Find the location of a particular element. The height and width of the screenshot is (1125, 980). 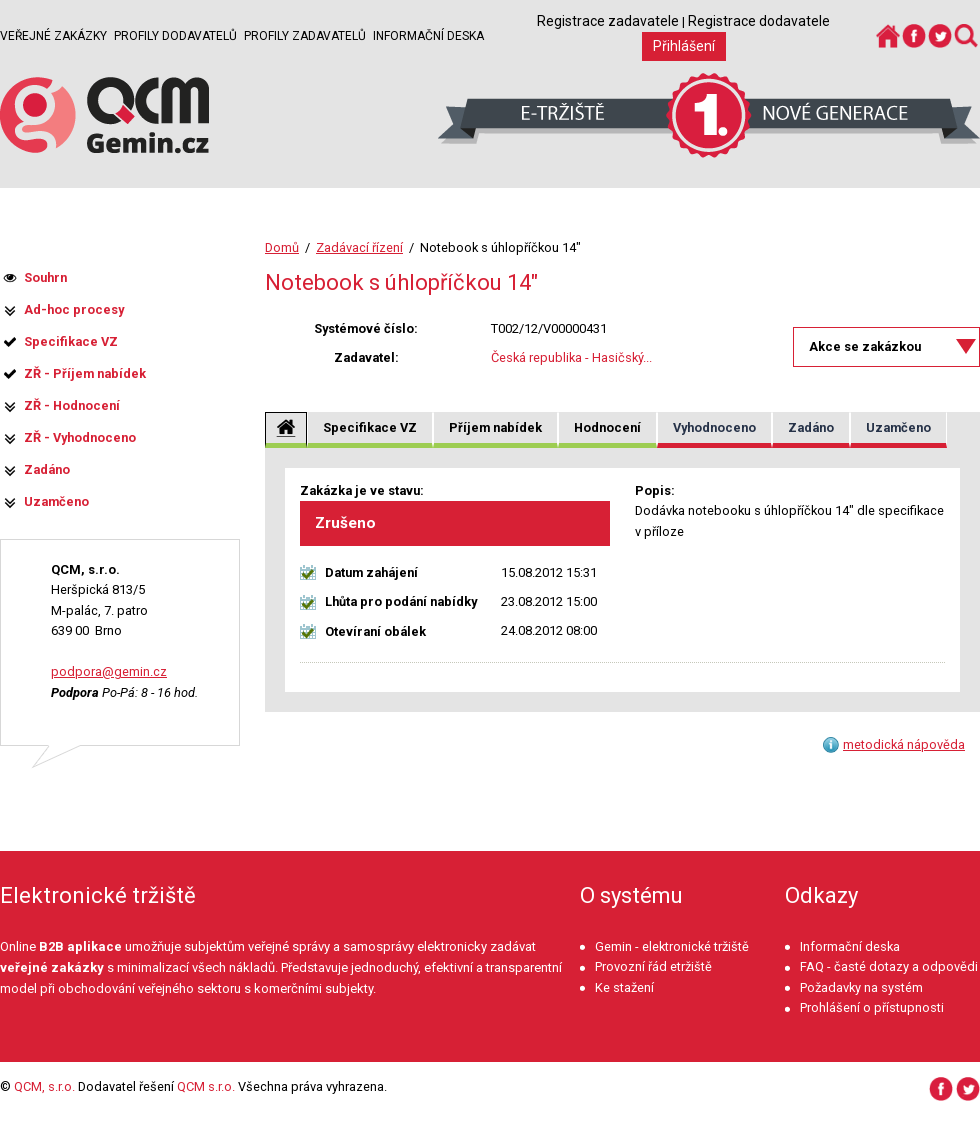

Registrace dodavatele is located at coordinates (759, 21).